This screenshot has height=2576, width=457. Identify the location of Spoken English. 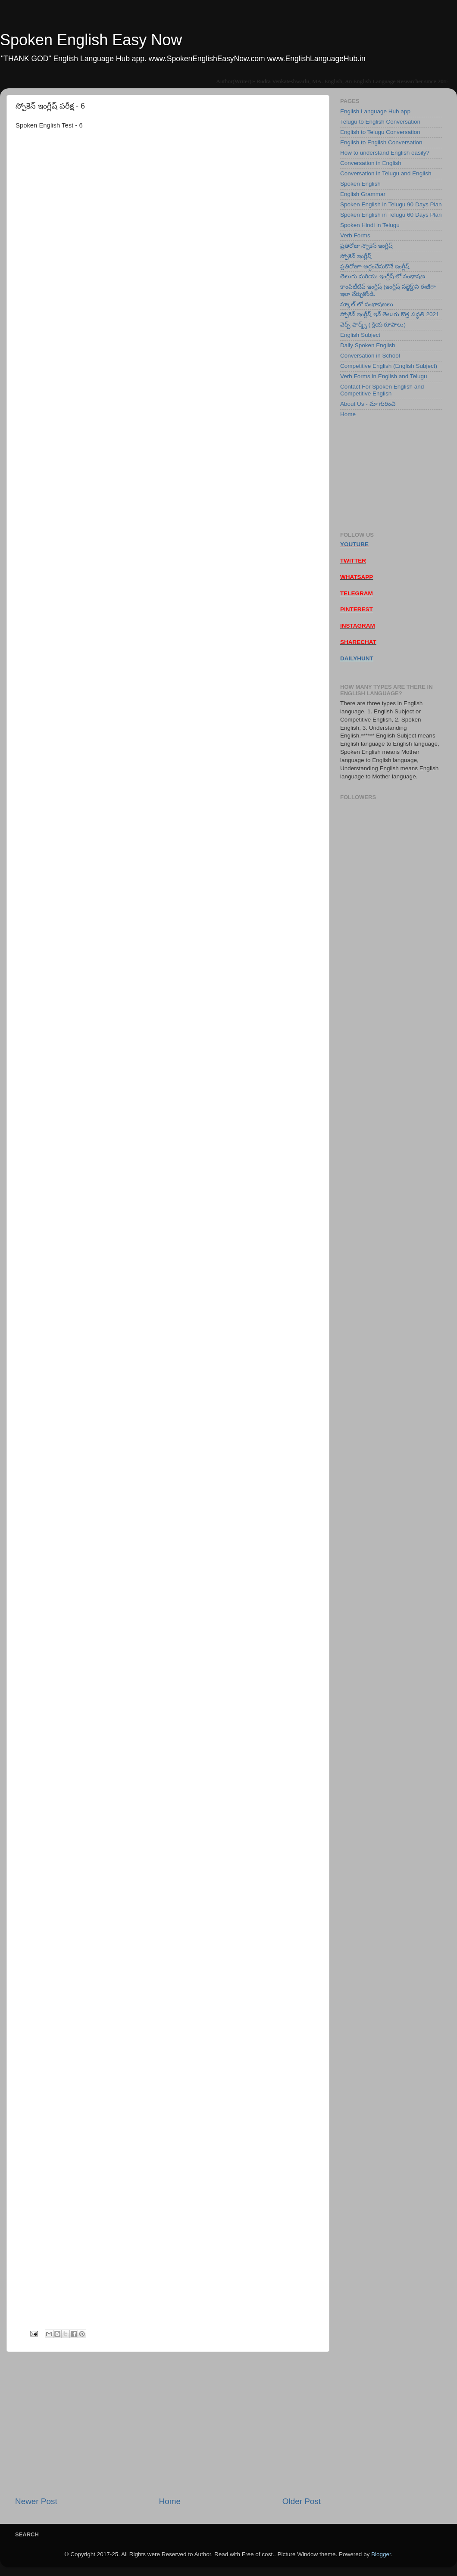
(360, 183).